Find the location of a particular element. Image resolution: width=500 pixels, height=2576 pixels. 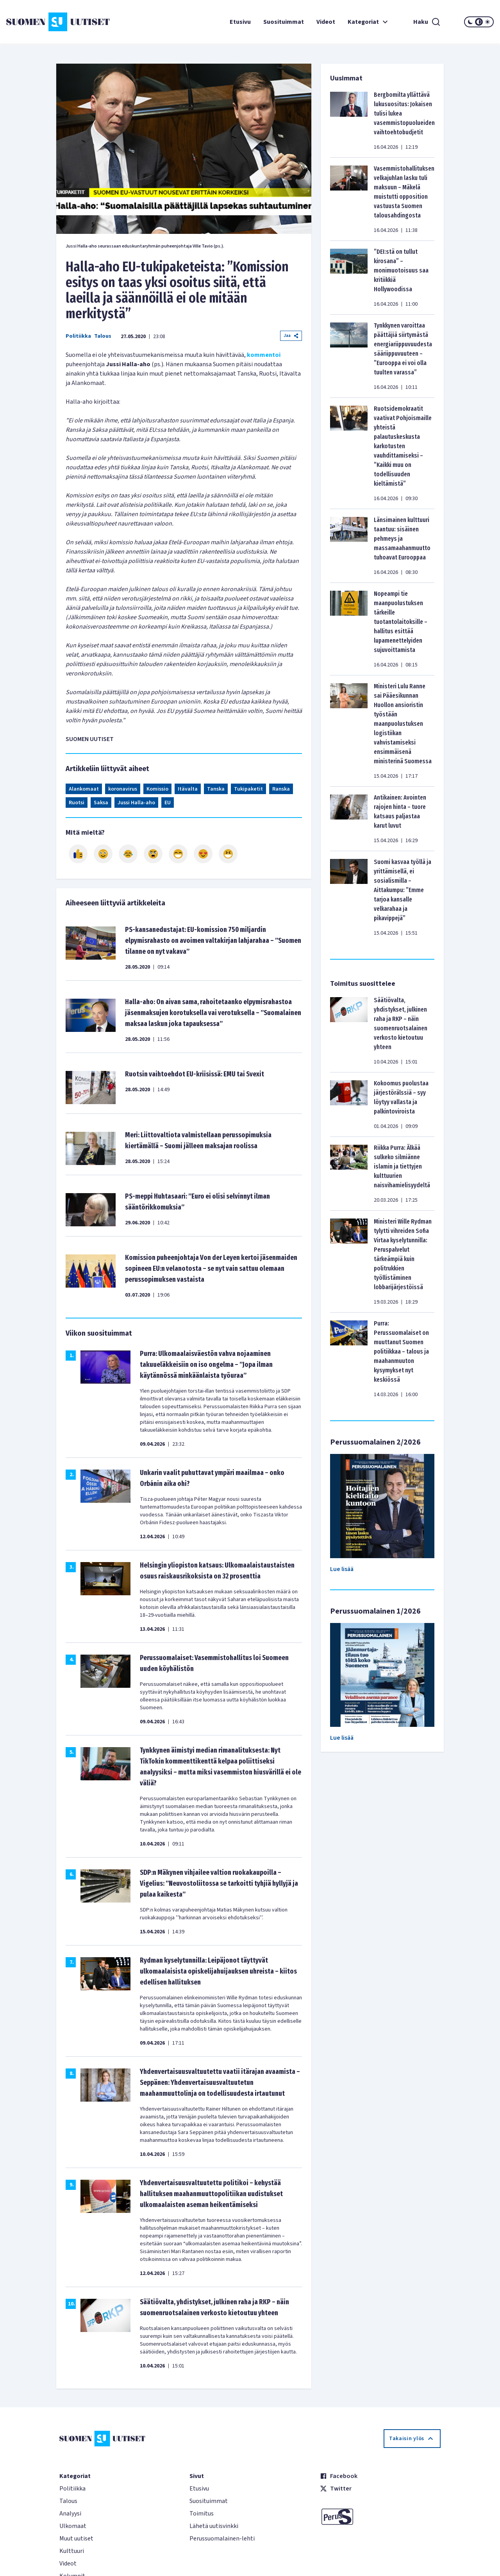

Ruotsi is located at coordinates (76, 803).